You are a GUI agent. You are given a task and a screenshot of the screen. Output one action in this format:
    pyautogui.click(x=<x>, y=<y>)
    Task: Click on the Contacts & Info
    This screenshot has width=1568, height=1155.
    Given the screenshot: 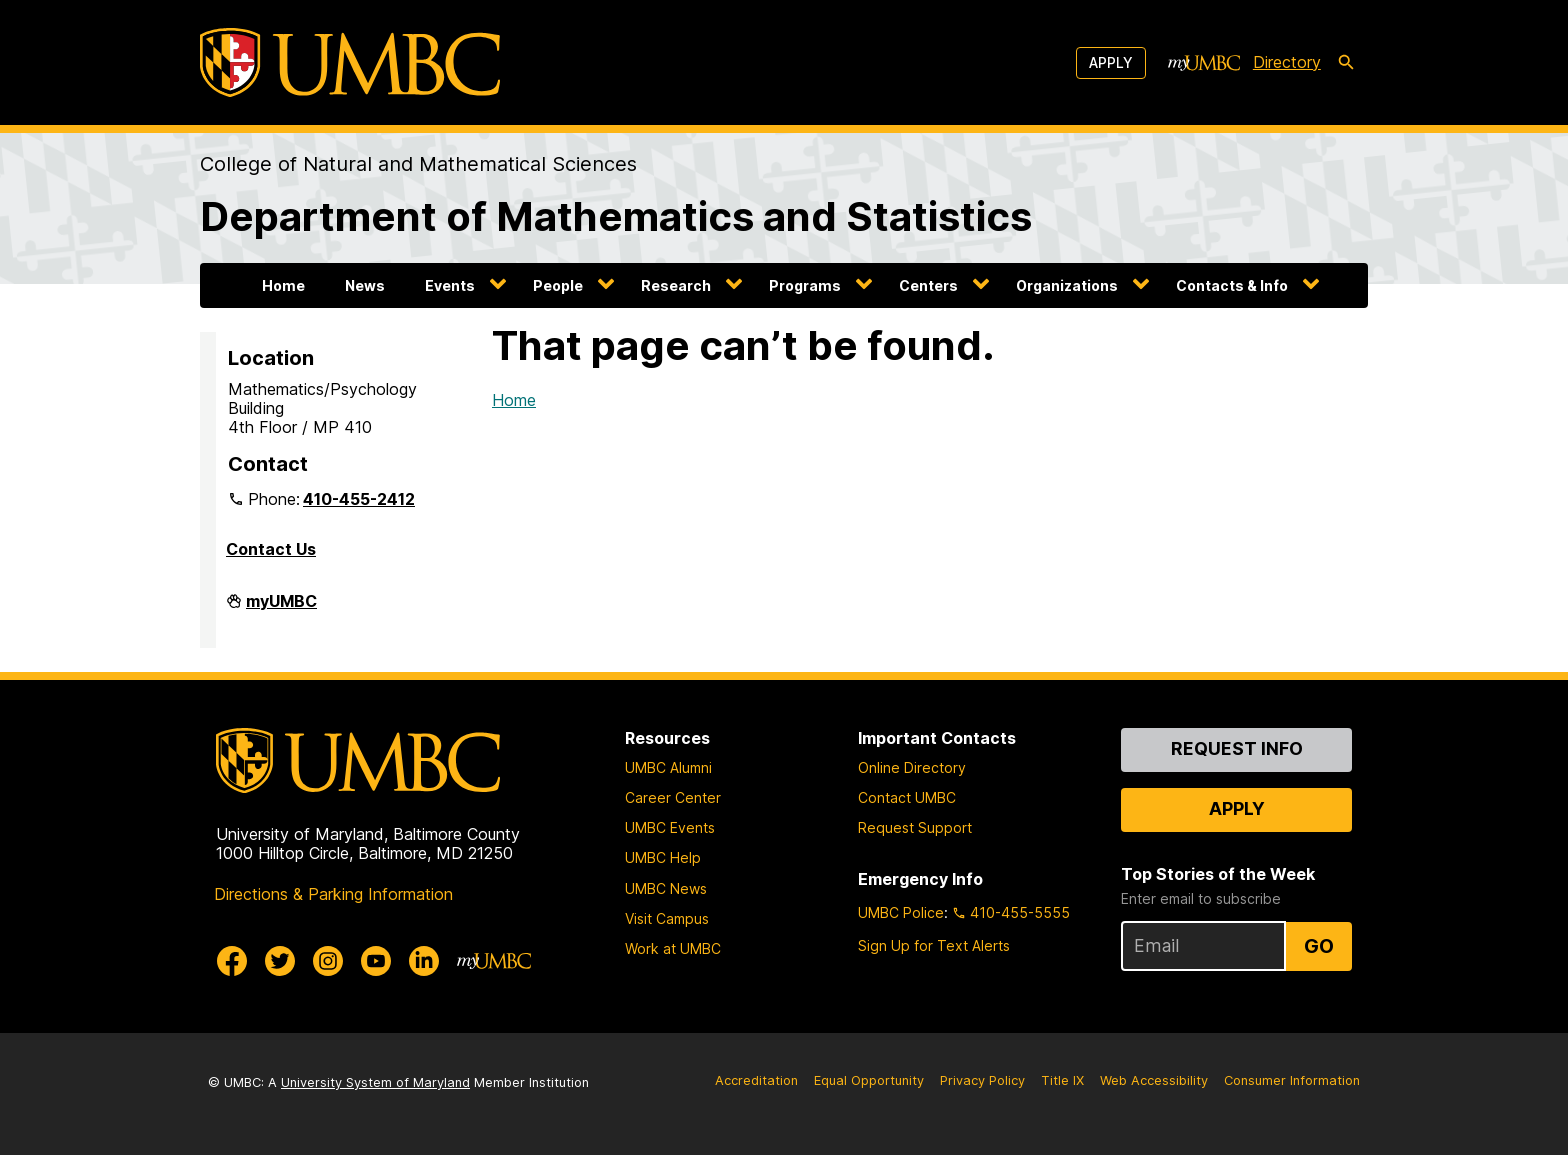 What is the action you would take?
    pyautogui.click(x=1232, y=285)
    